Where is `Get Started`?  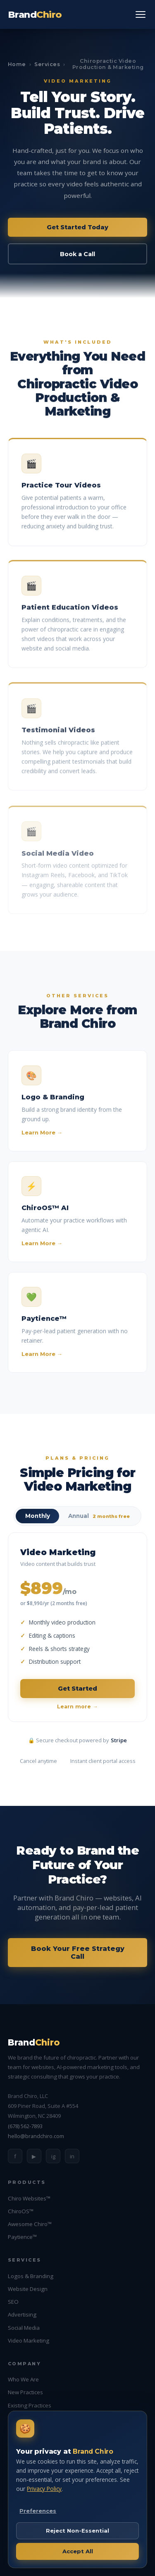 Get Started is located at coordinates (77, 1688).